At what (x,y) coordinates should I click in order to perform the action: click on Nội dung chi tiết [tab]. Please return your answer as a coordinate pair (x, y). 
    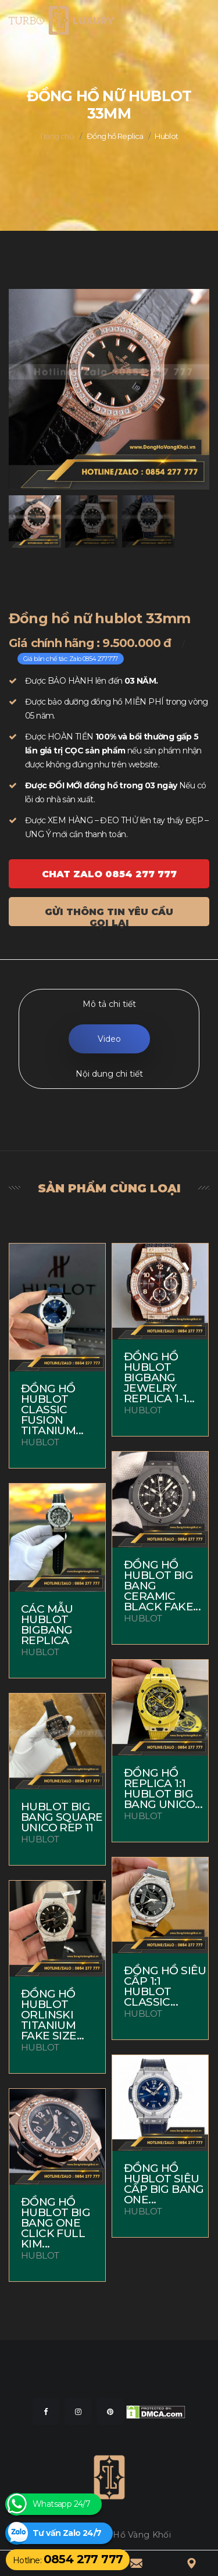
    Looking at the image, I should click on (109, 1074).